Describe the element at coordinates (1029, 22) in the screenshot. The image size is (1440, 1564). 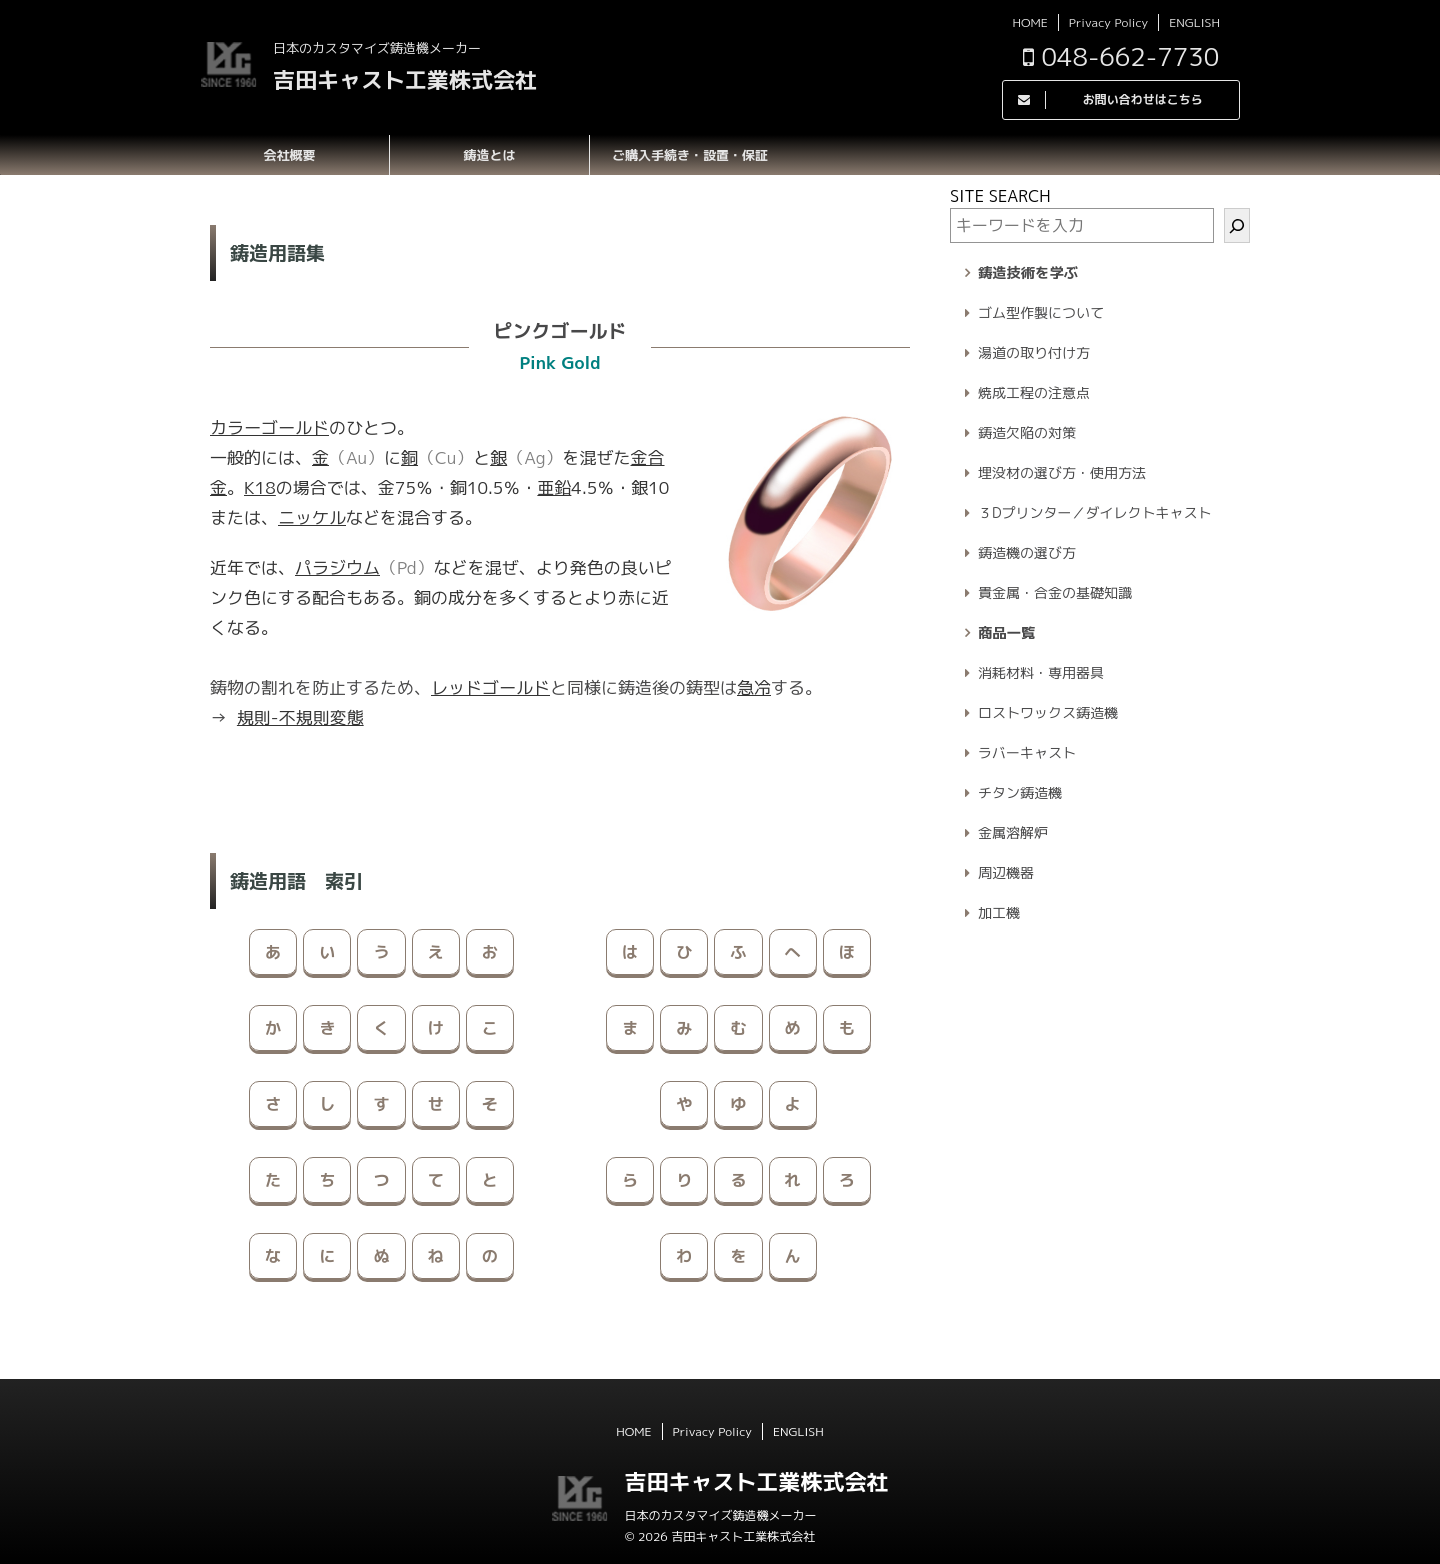
I see `HOME` at that location.